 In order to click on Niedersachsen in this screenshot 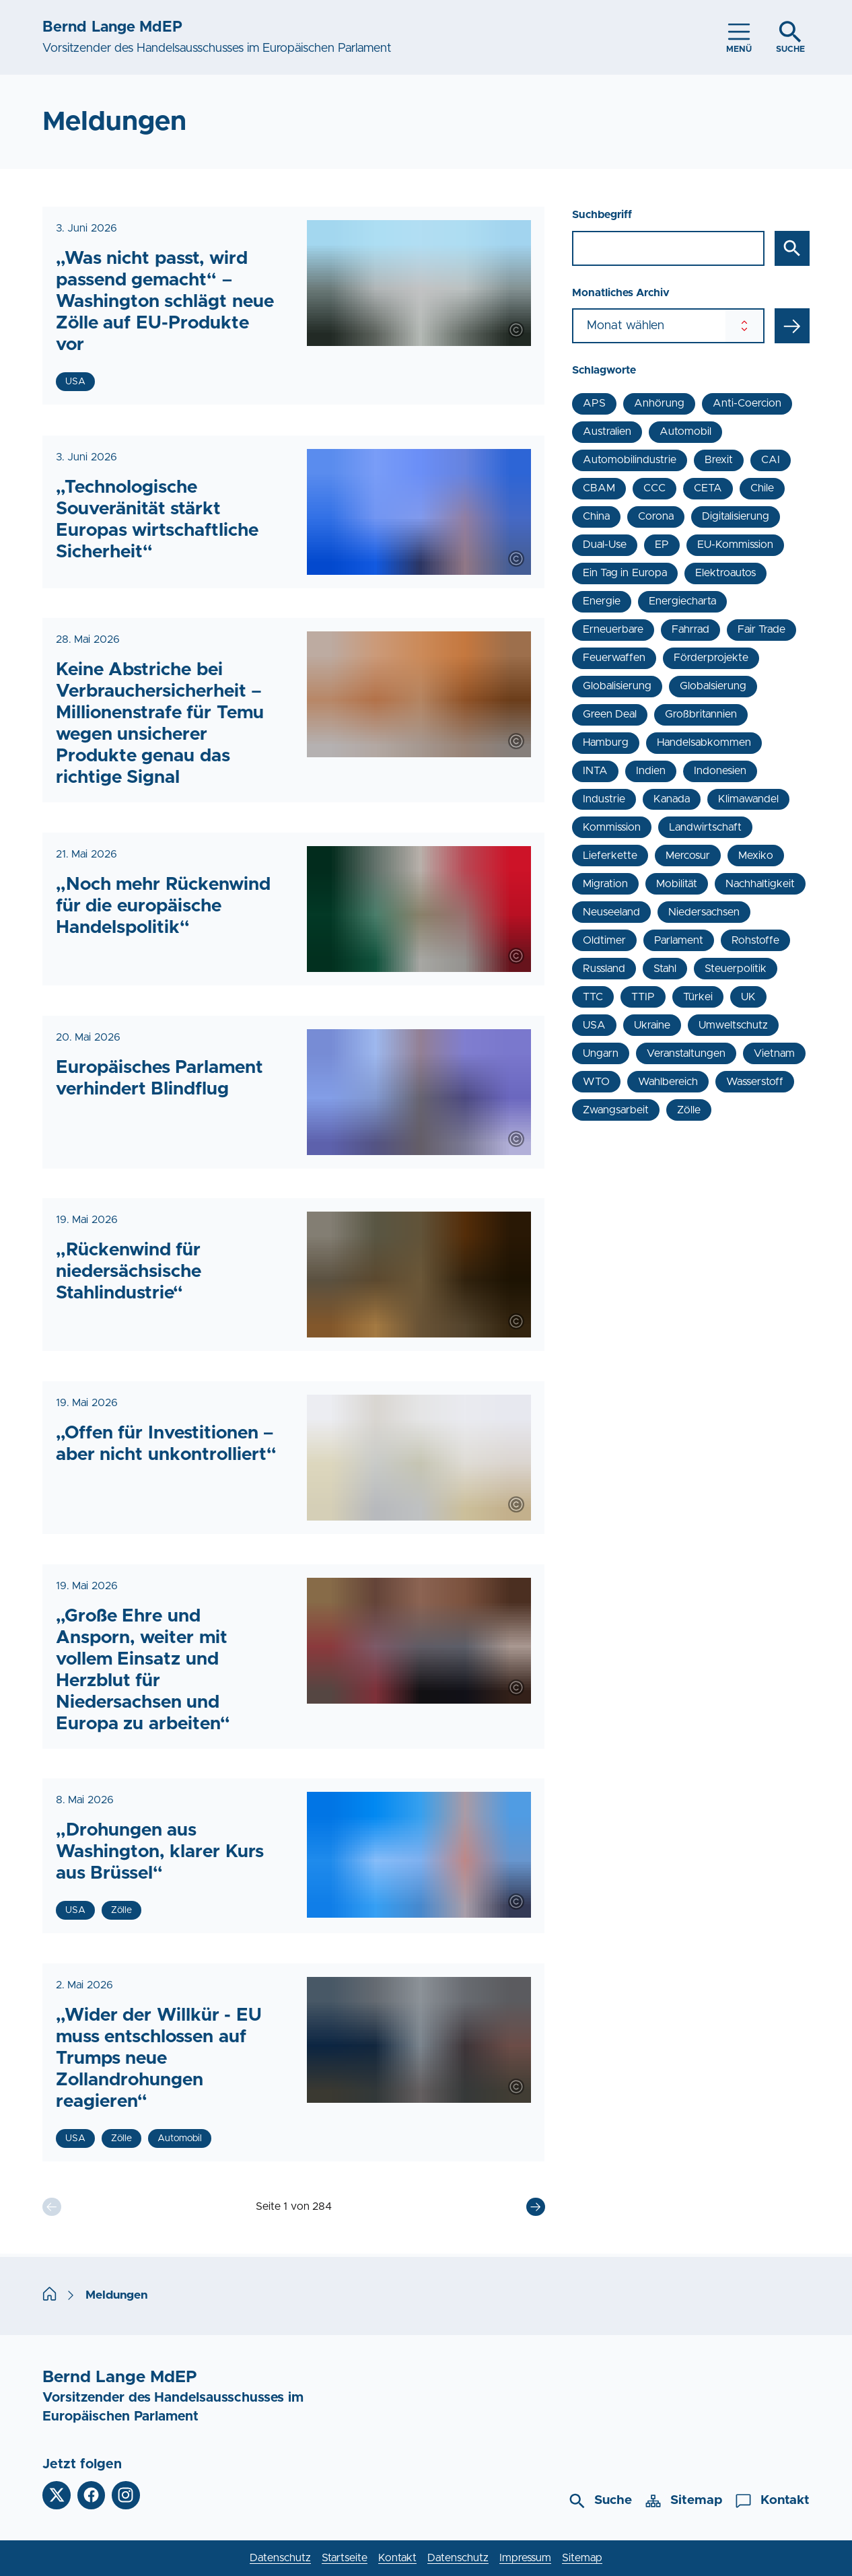, I will do `click(704, 912)`.